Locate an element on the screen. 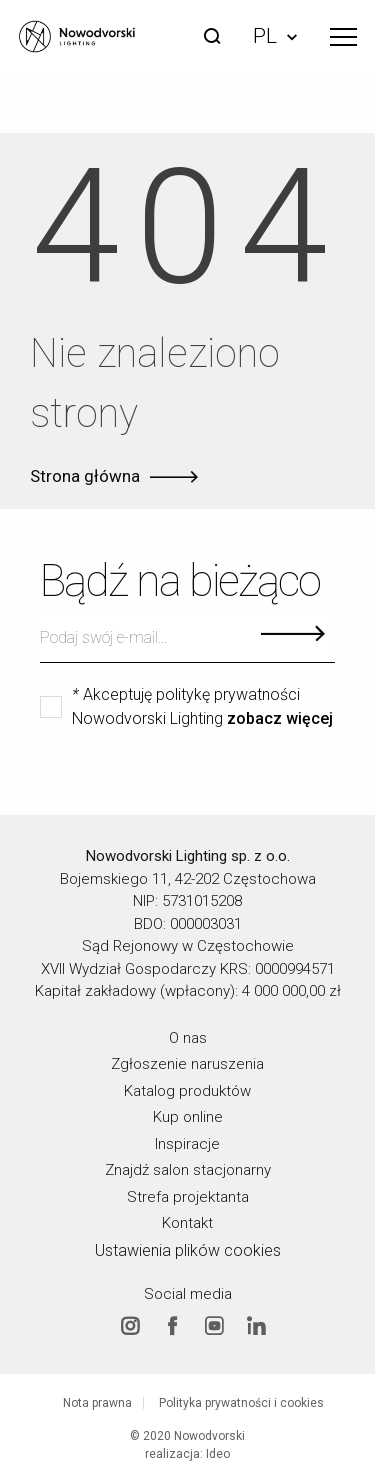 This screenshot has height=1483, width=375. zobacz więcej is located at coordinates (280, 719).